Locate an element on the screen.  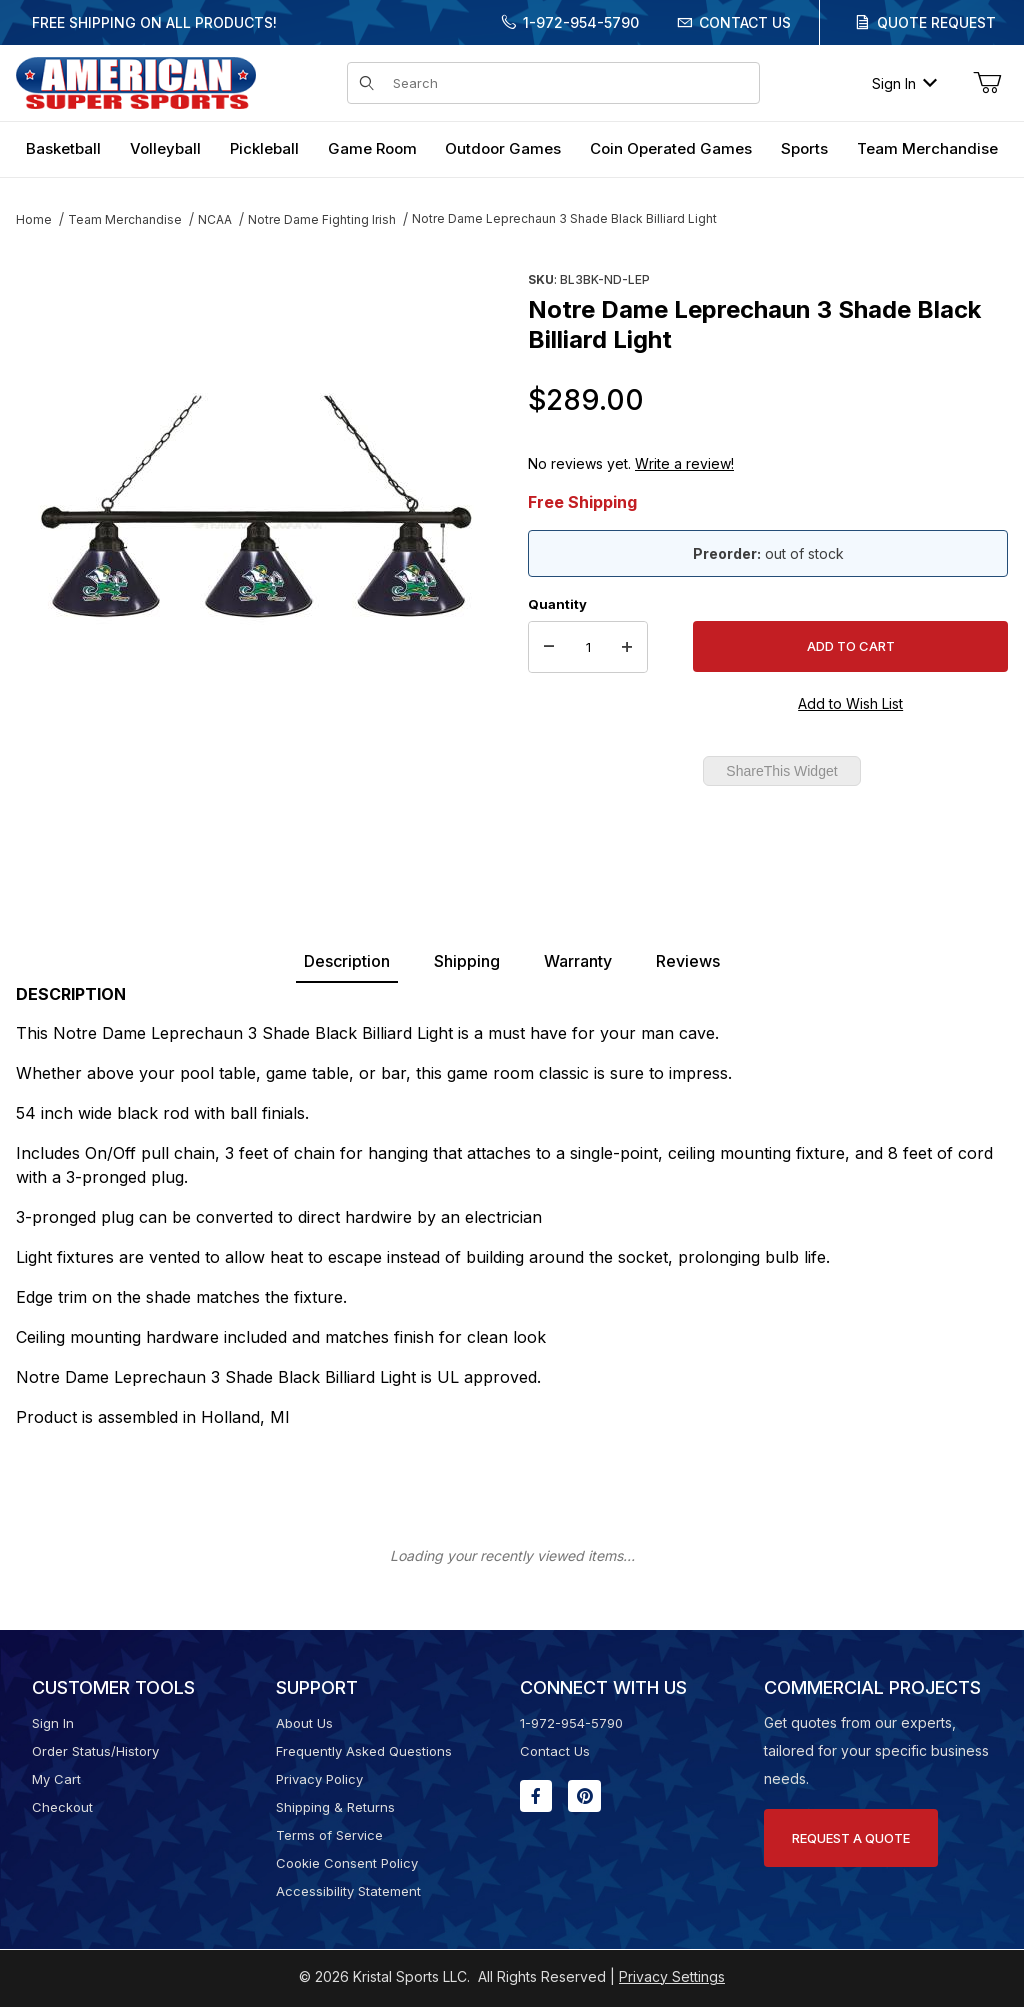
[Open Mini-Basket] is located at coordinates (987, 83).